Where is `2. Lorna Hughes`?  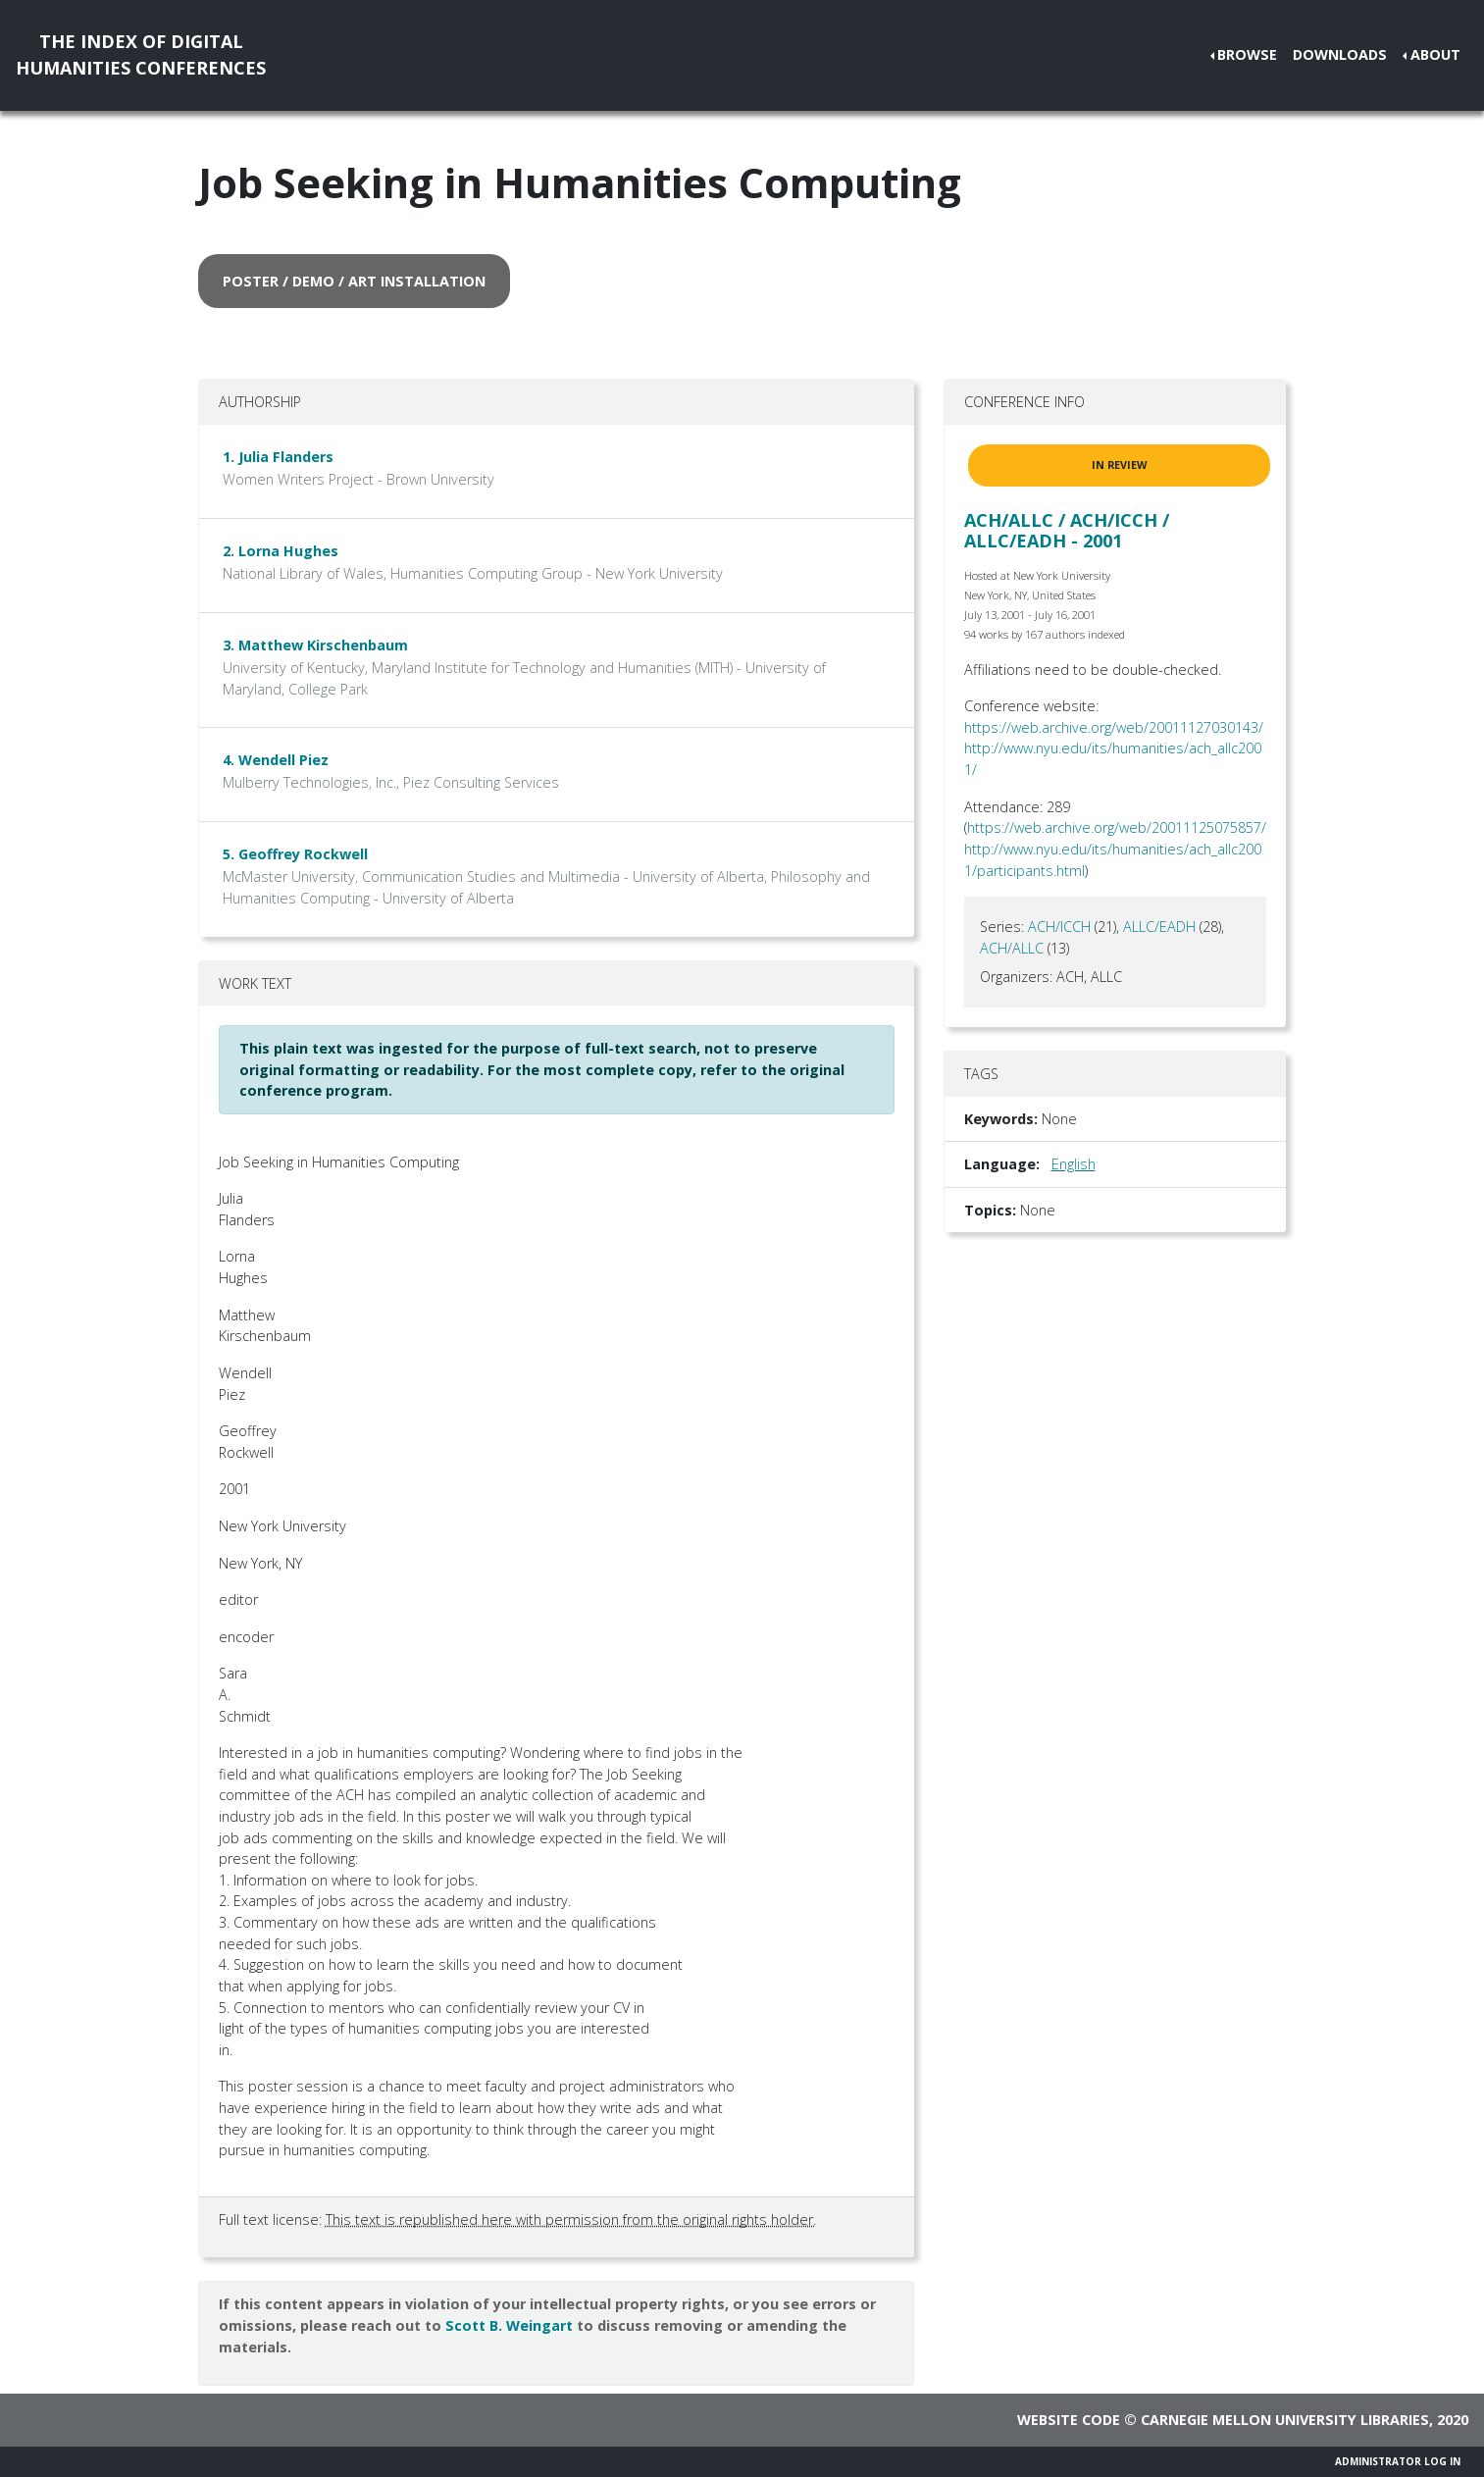
2. Lorna Hughes is located at coordinates (280, 551).